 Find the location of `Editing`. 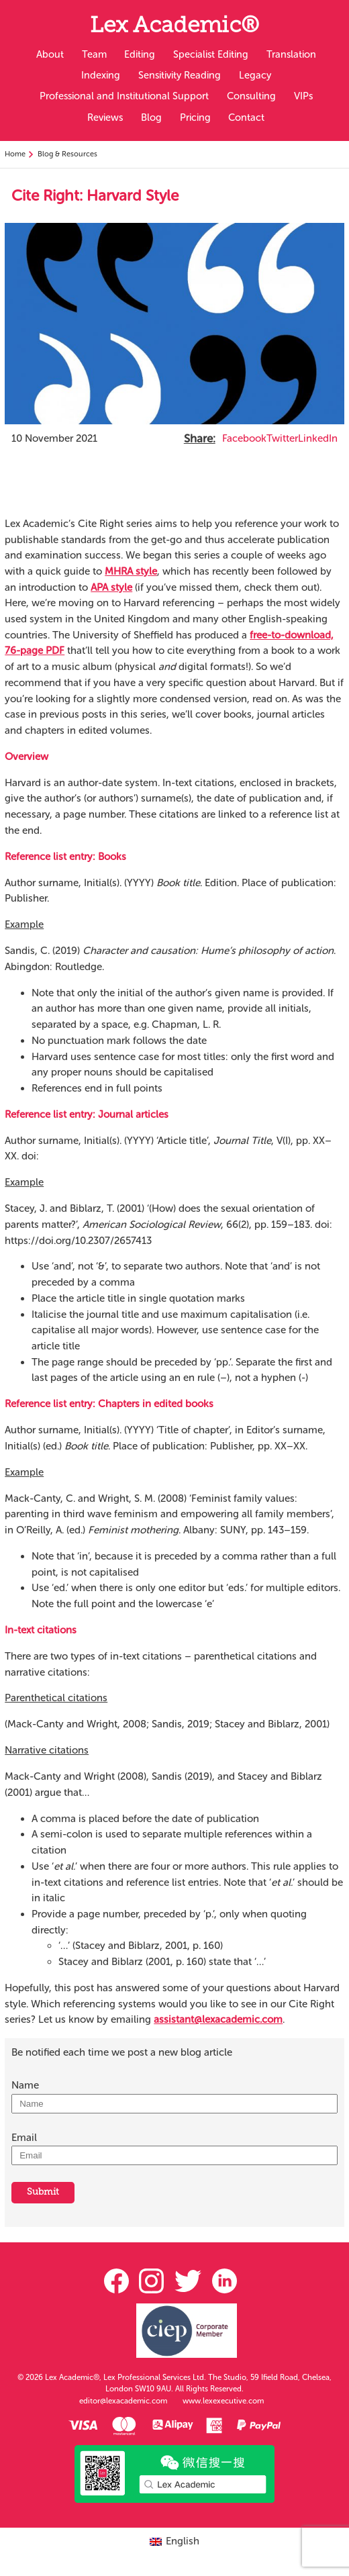

Editing is located at coordinates (139, 54).